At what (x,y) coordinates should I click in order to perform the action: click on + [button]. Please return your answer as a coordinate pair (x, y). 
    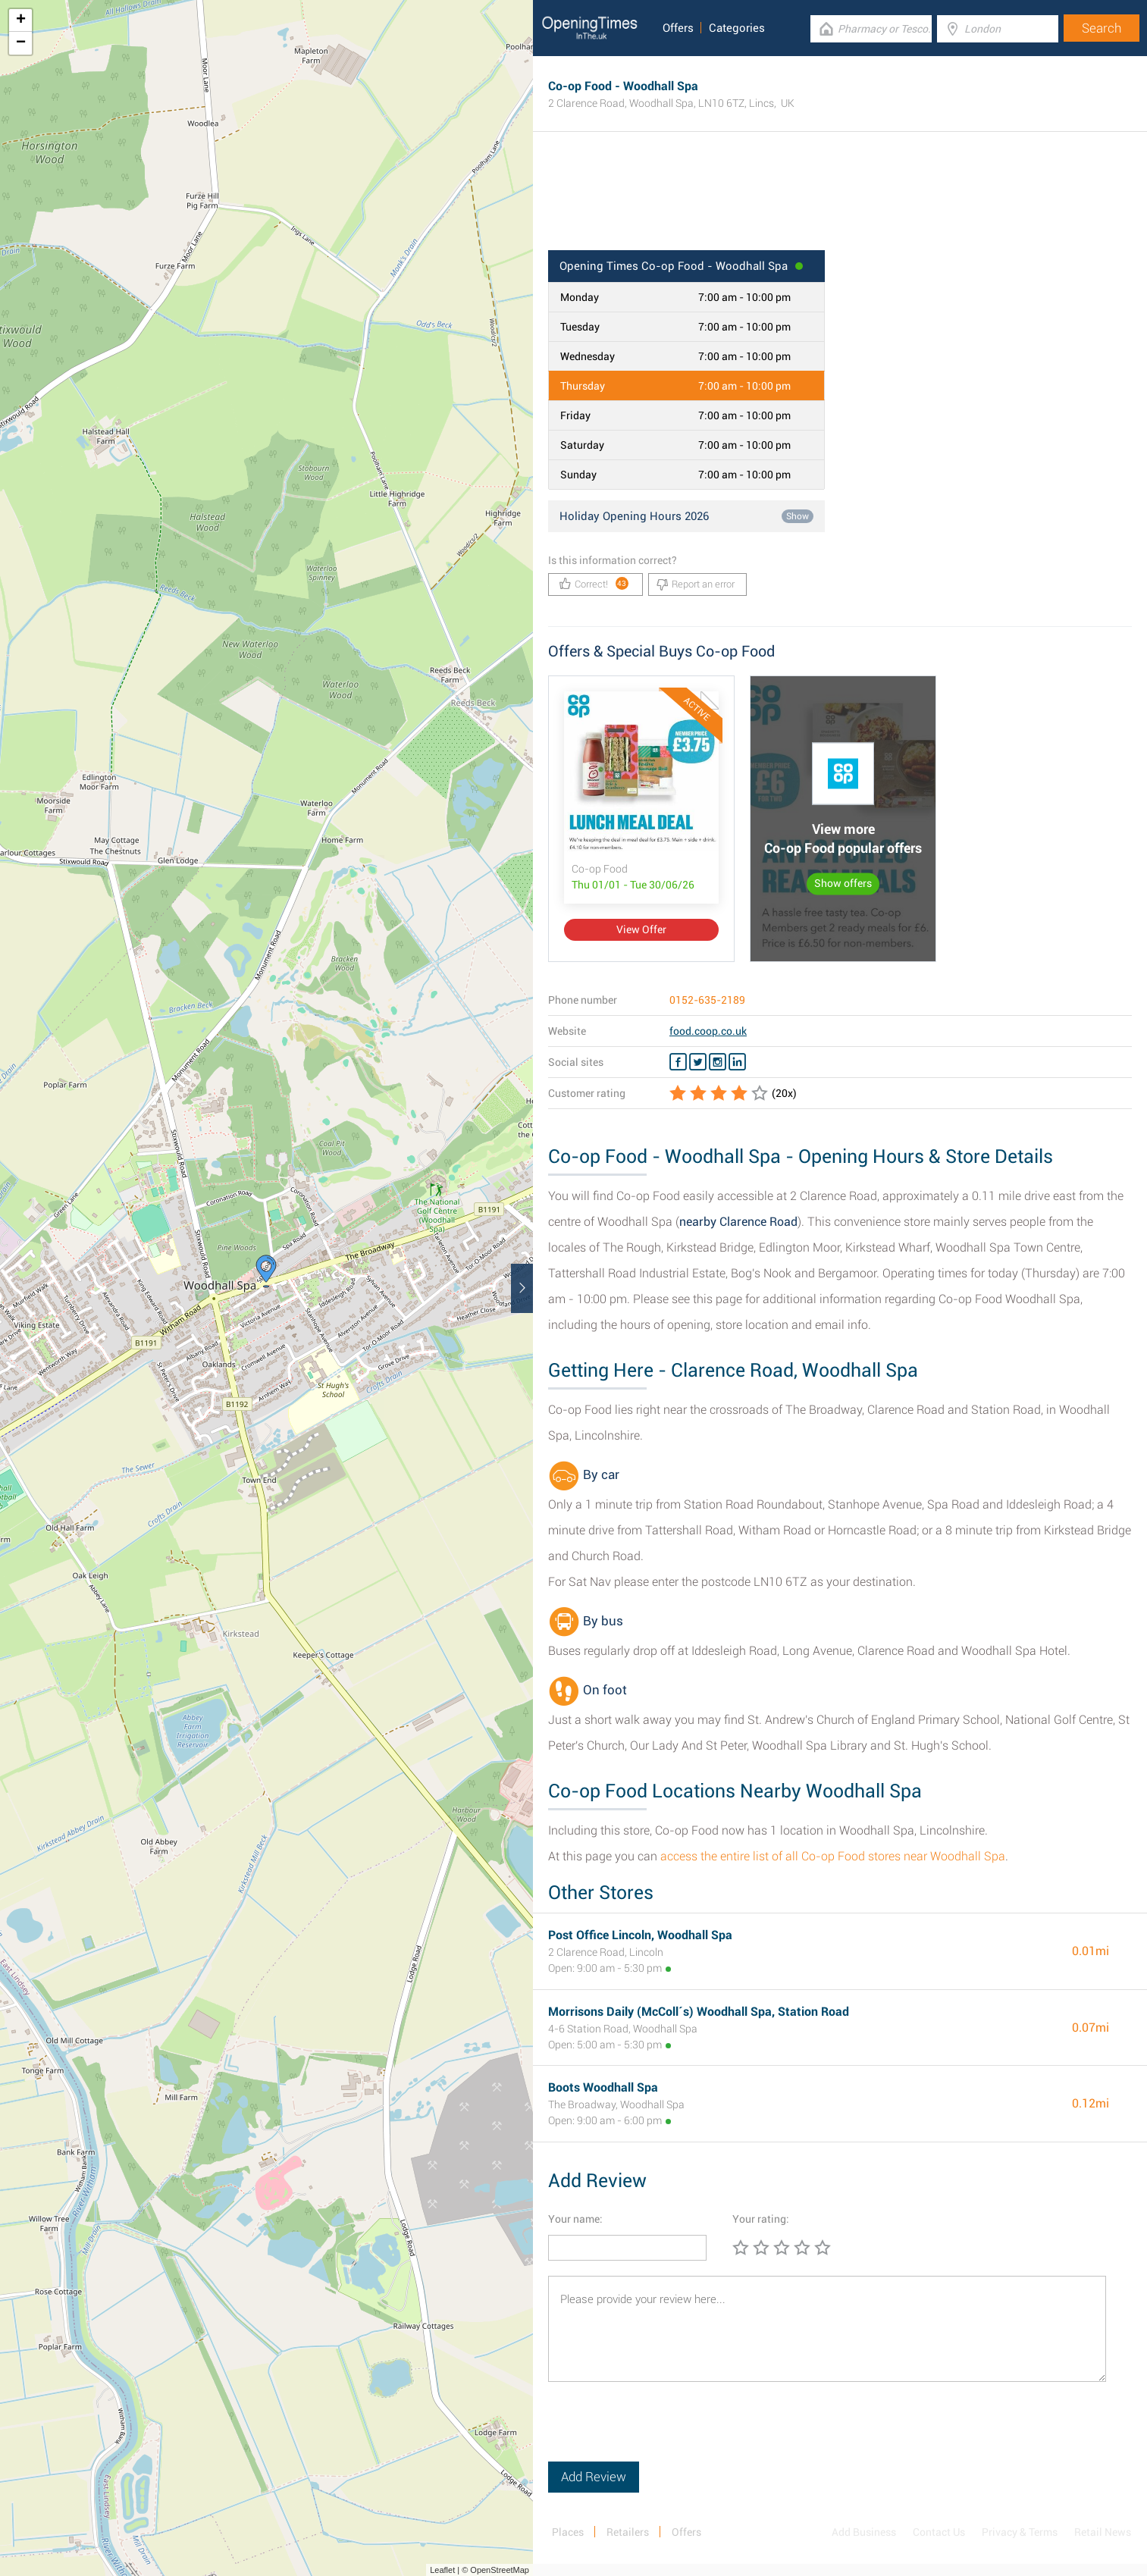
    Looking at the image, I should click on (21, 20).